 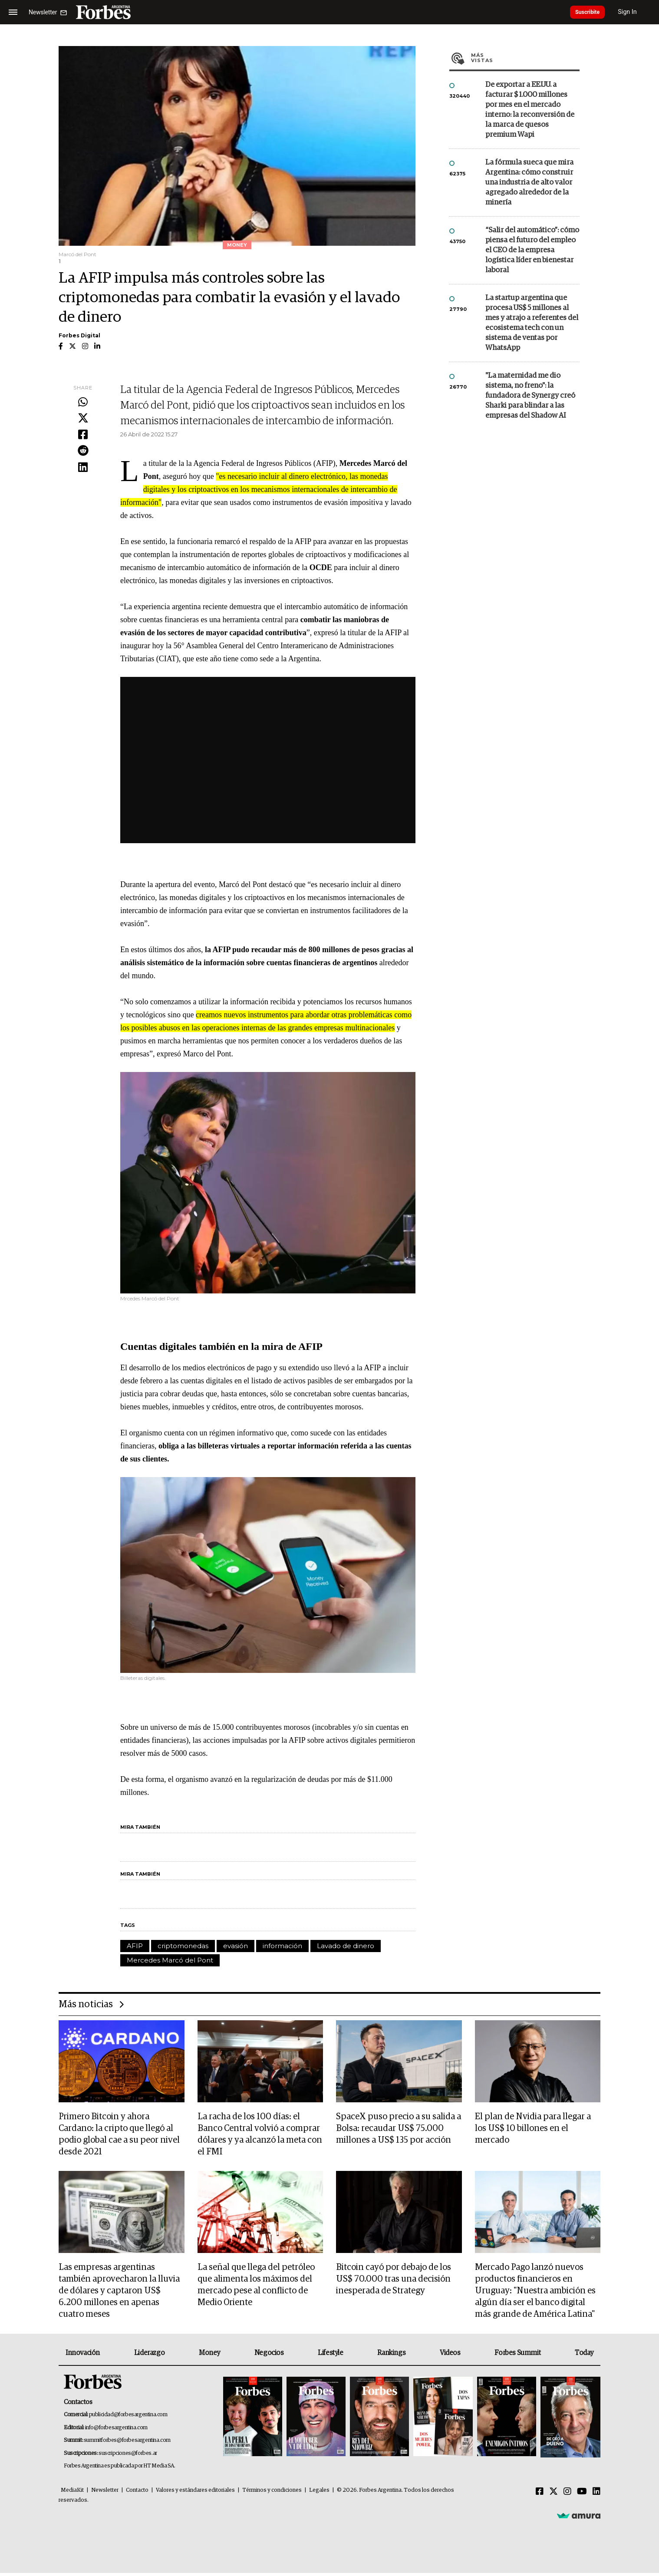 What do you see at coordinates (269, 2355) in the screenshot?
I see `Negocios` at bounding box center [269, 2355].